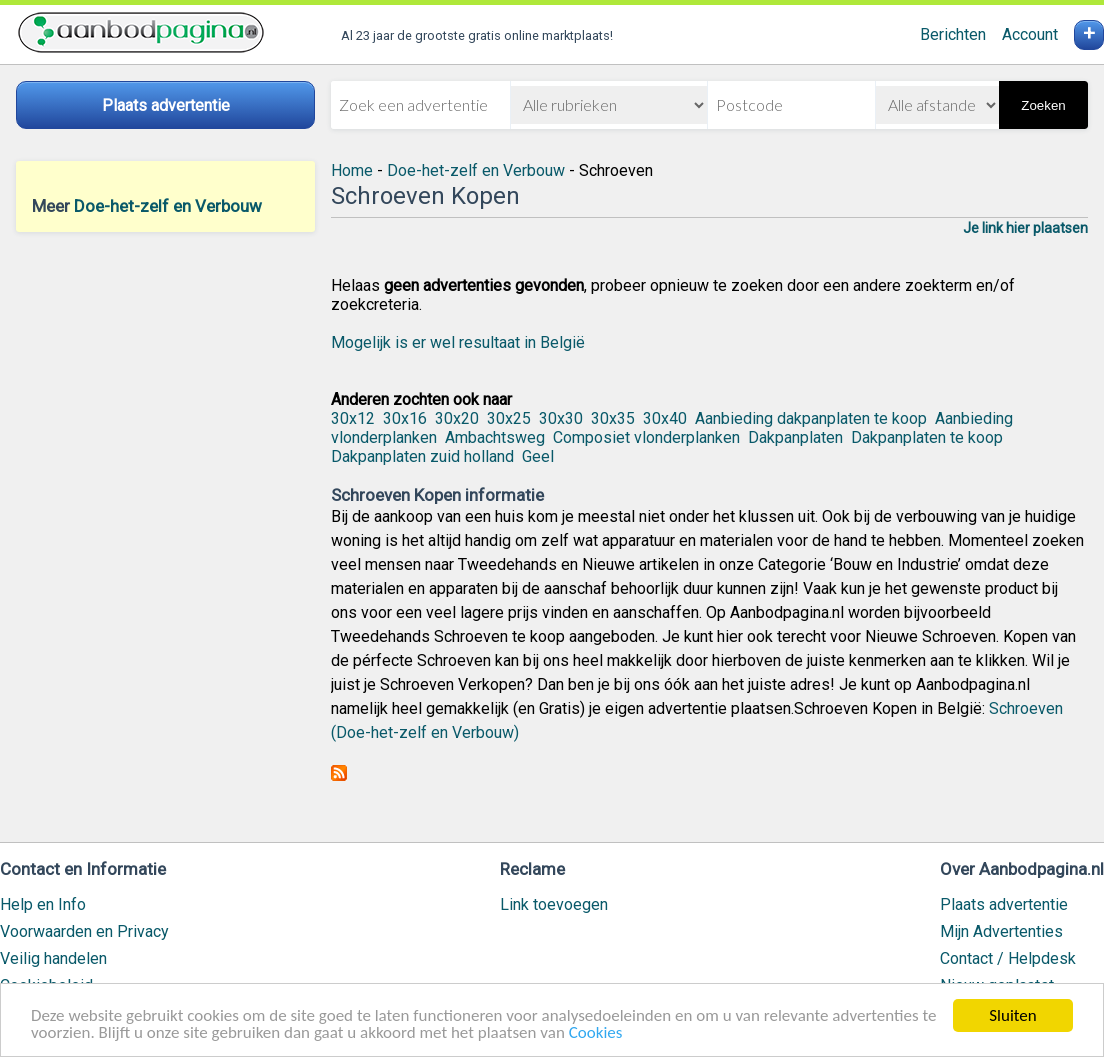 The width and height of the screenshot is (1104, 1057). Describe the element at coordinates (538, 456) in the screenshot. I see `Geel` at that location.